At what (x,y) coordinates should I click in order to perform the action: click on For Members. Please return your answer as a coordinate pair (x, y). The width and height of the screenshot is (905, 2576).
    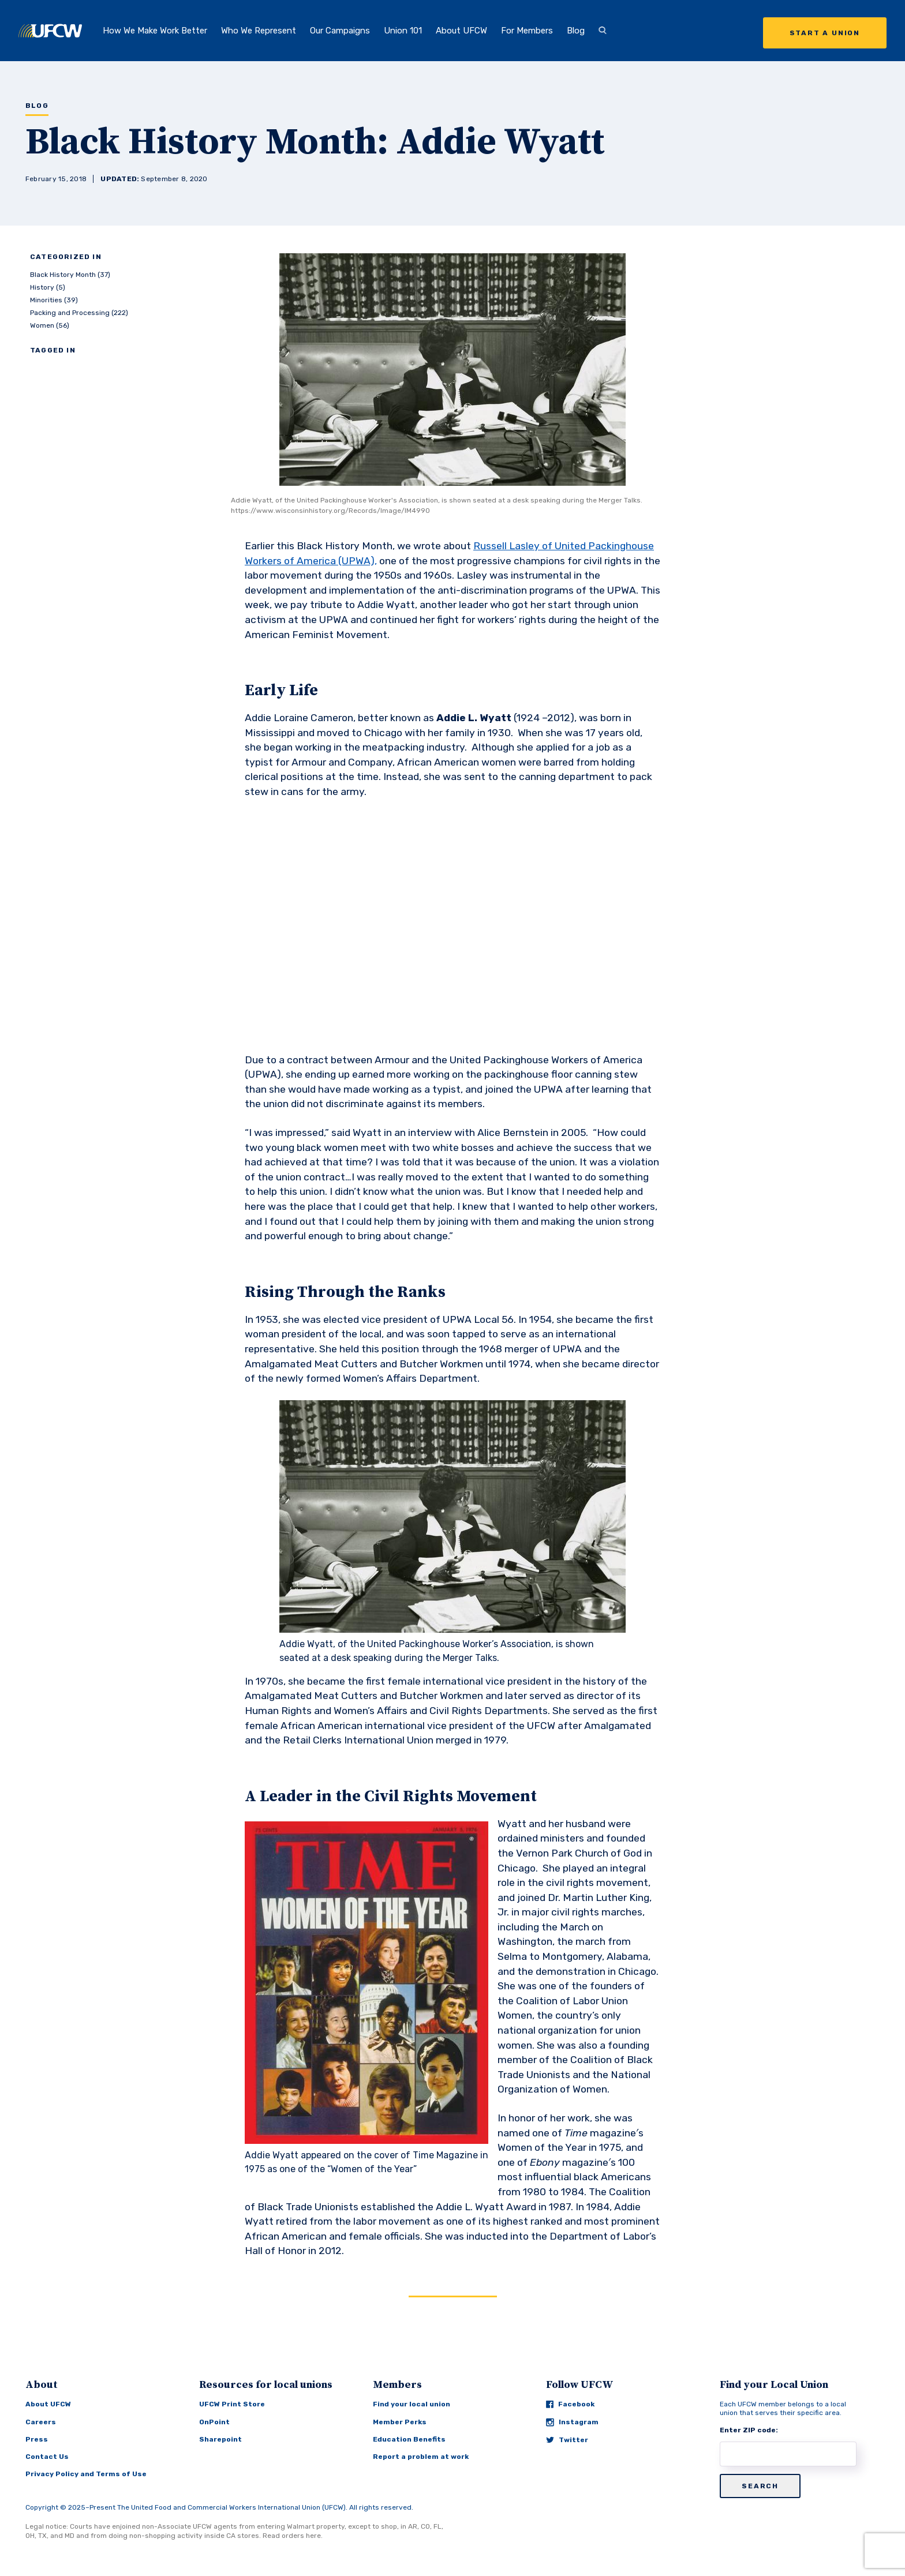
    Looking at the image, I should click on (527, 30).